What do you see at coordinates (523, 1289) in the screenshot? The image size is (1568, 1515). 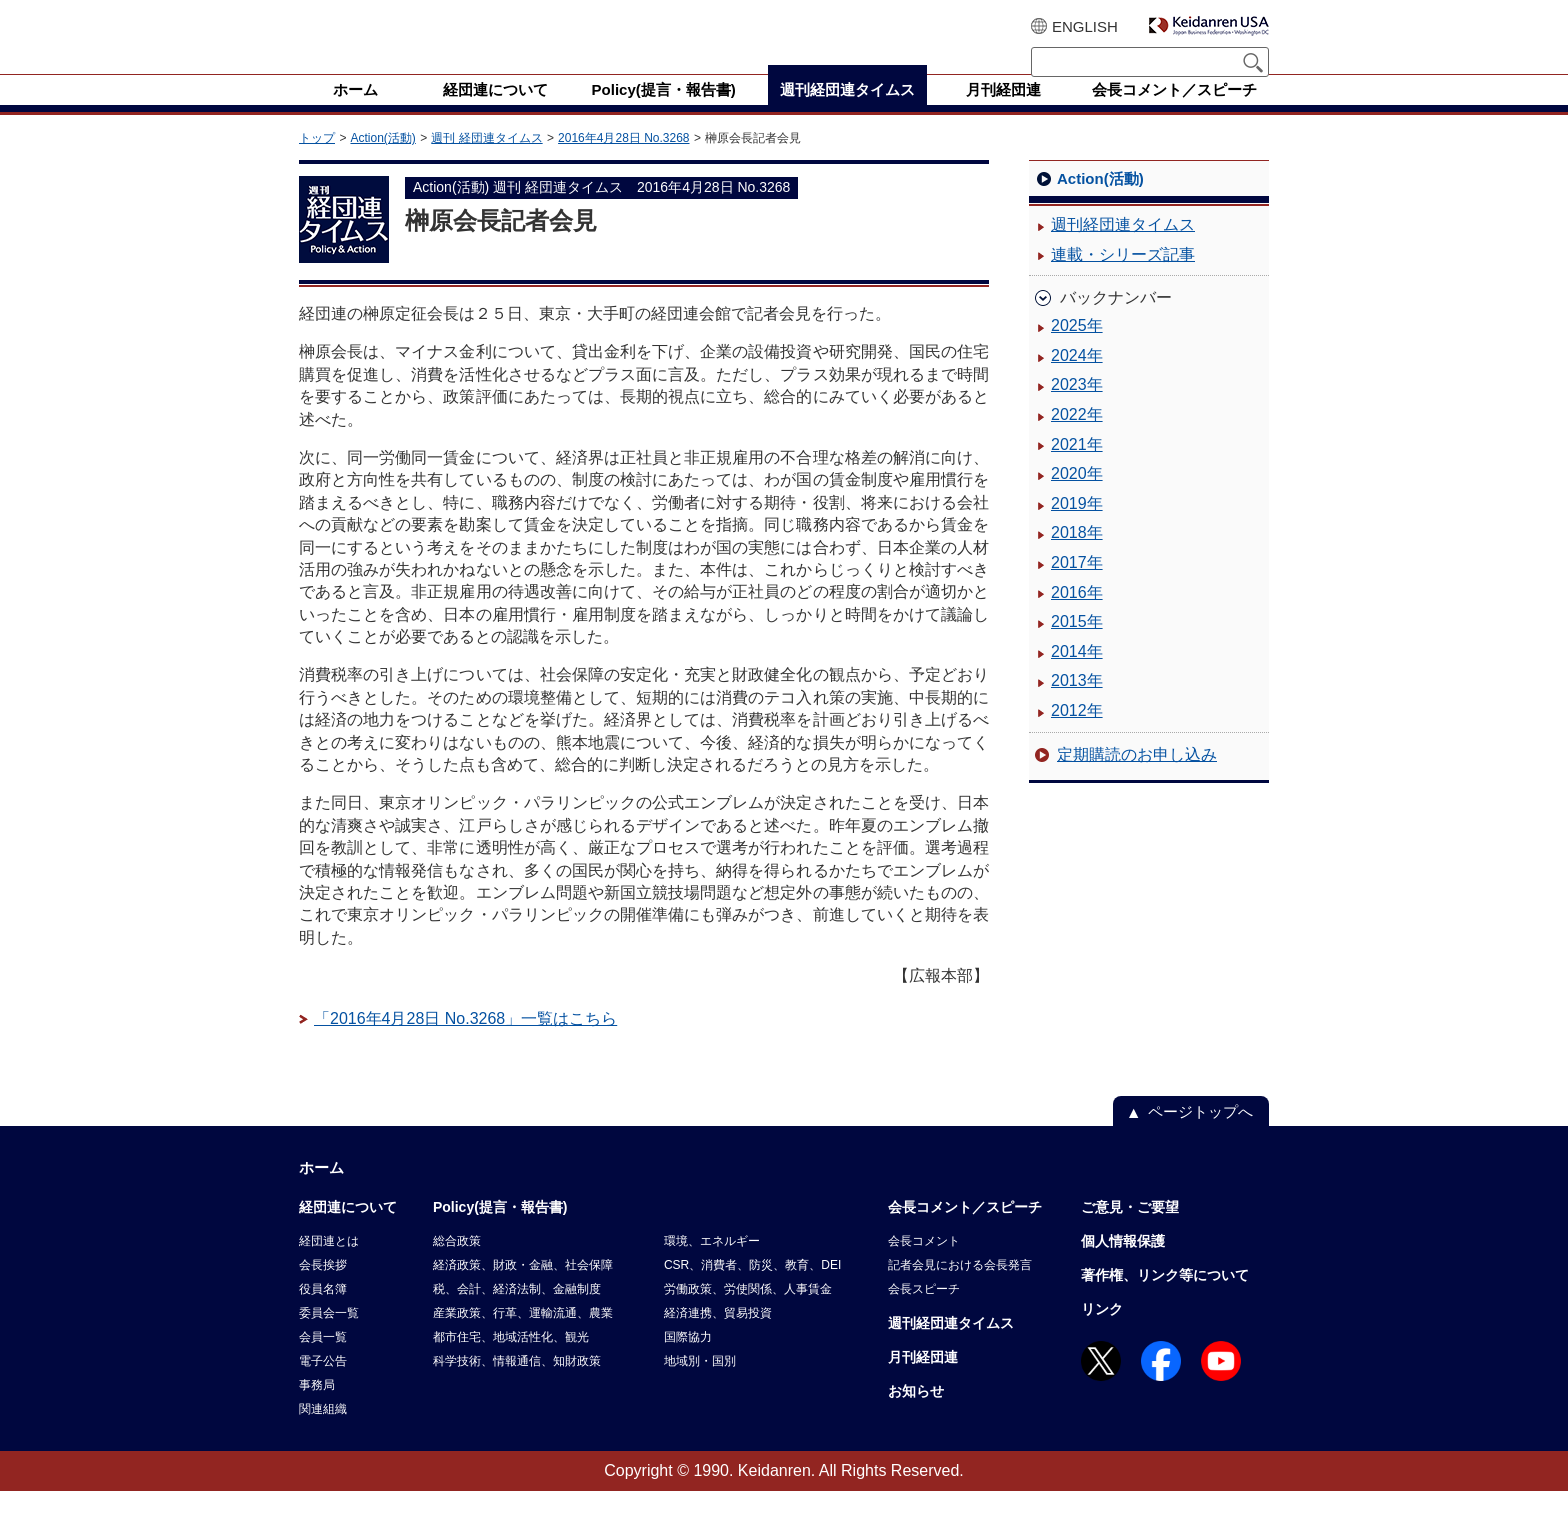 I see `経済政策、財政・金融、社会保障` at bounding box center [523, 1289].